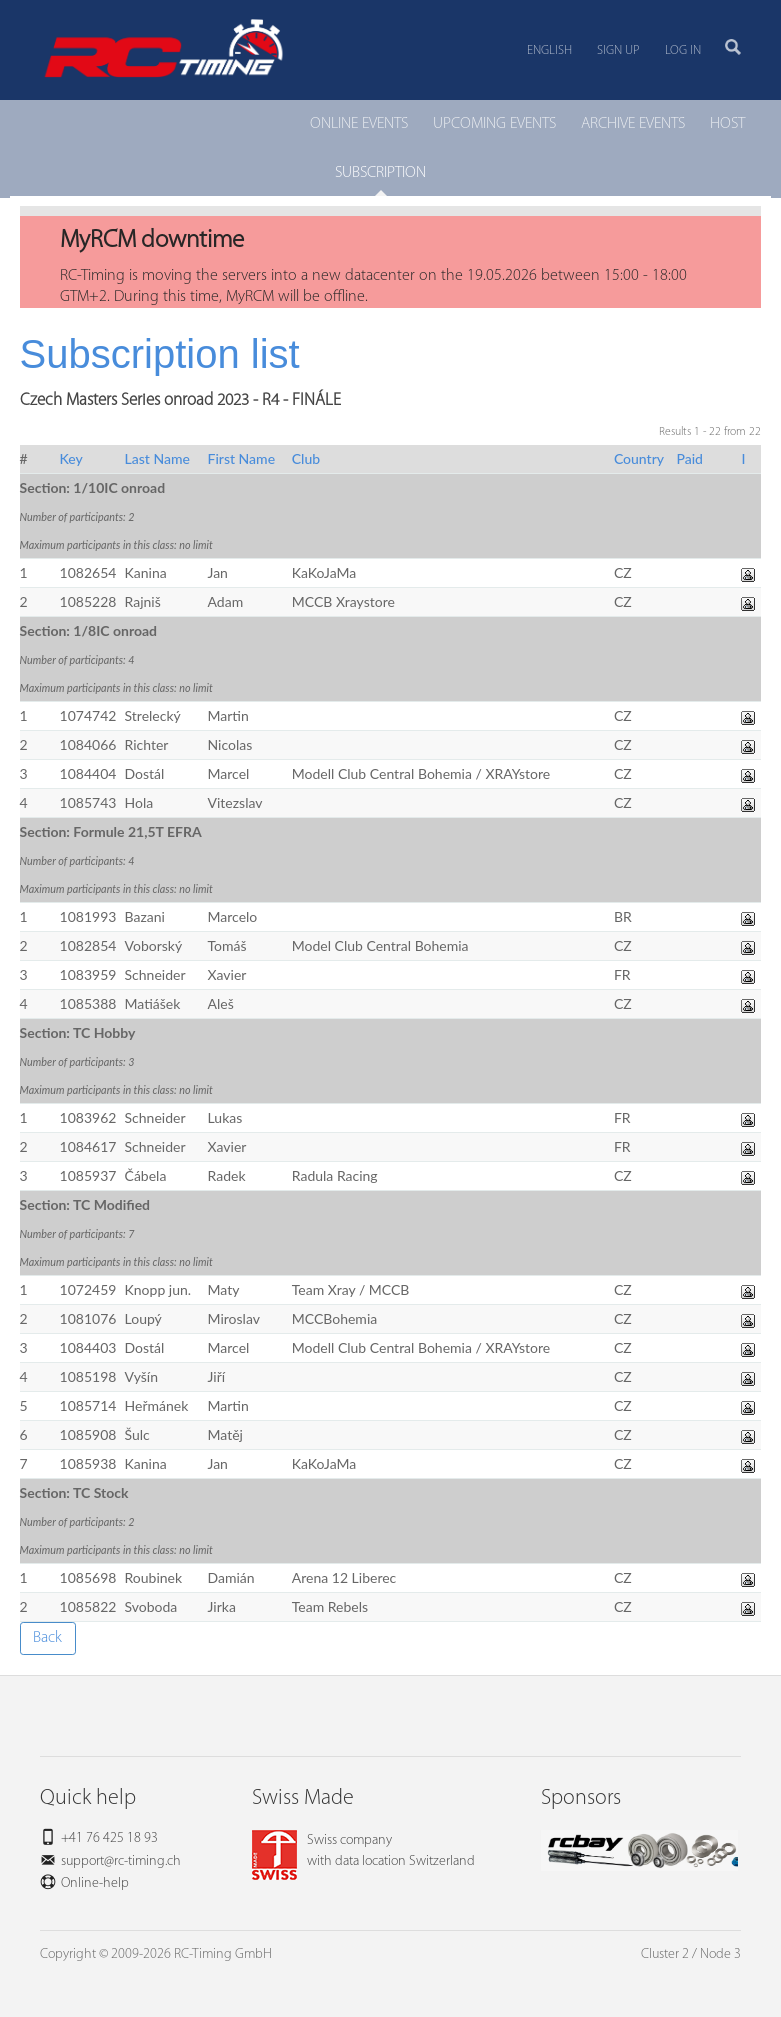  I want to click on Paid, so click(689, 458).